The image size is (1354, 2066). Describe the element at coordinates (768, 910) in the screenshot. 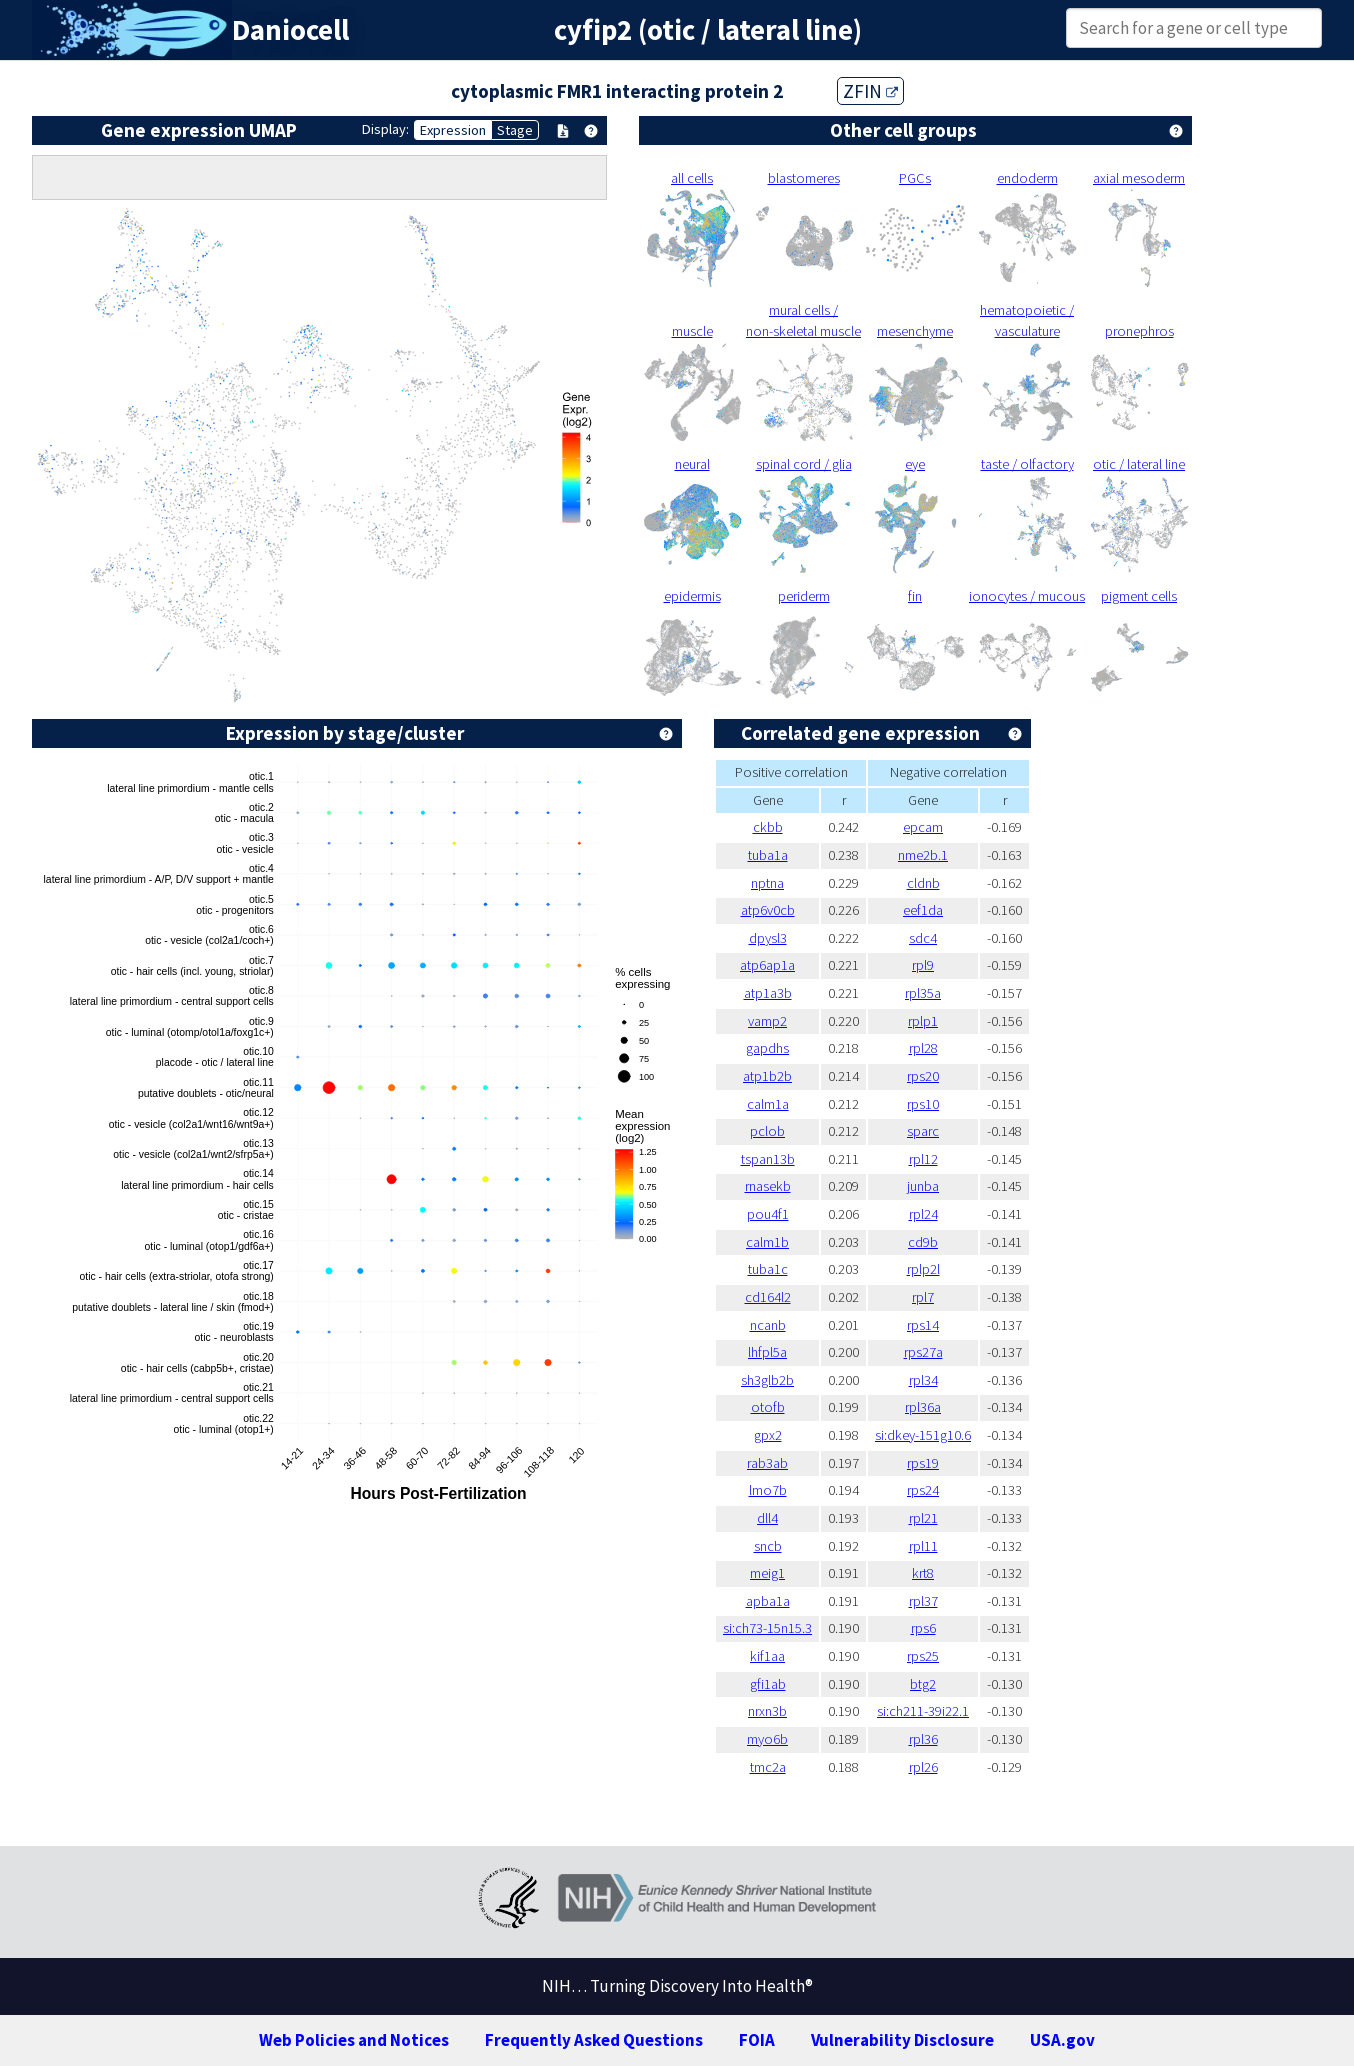

I see `atp6v0cb` at that location.